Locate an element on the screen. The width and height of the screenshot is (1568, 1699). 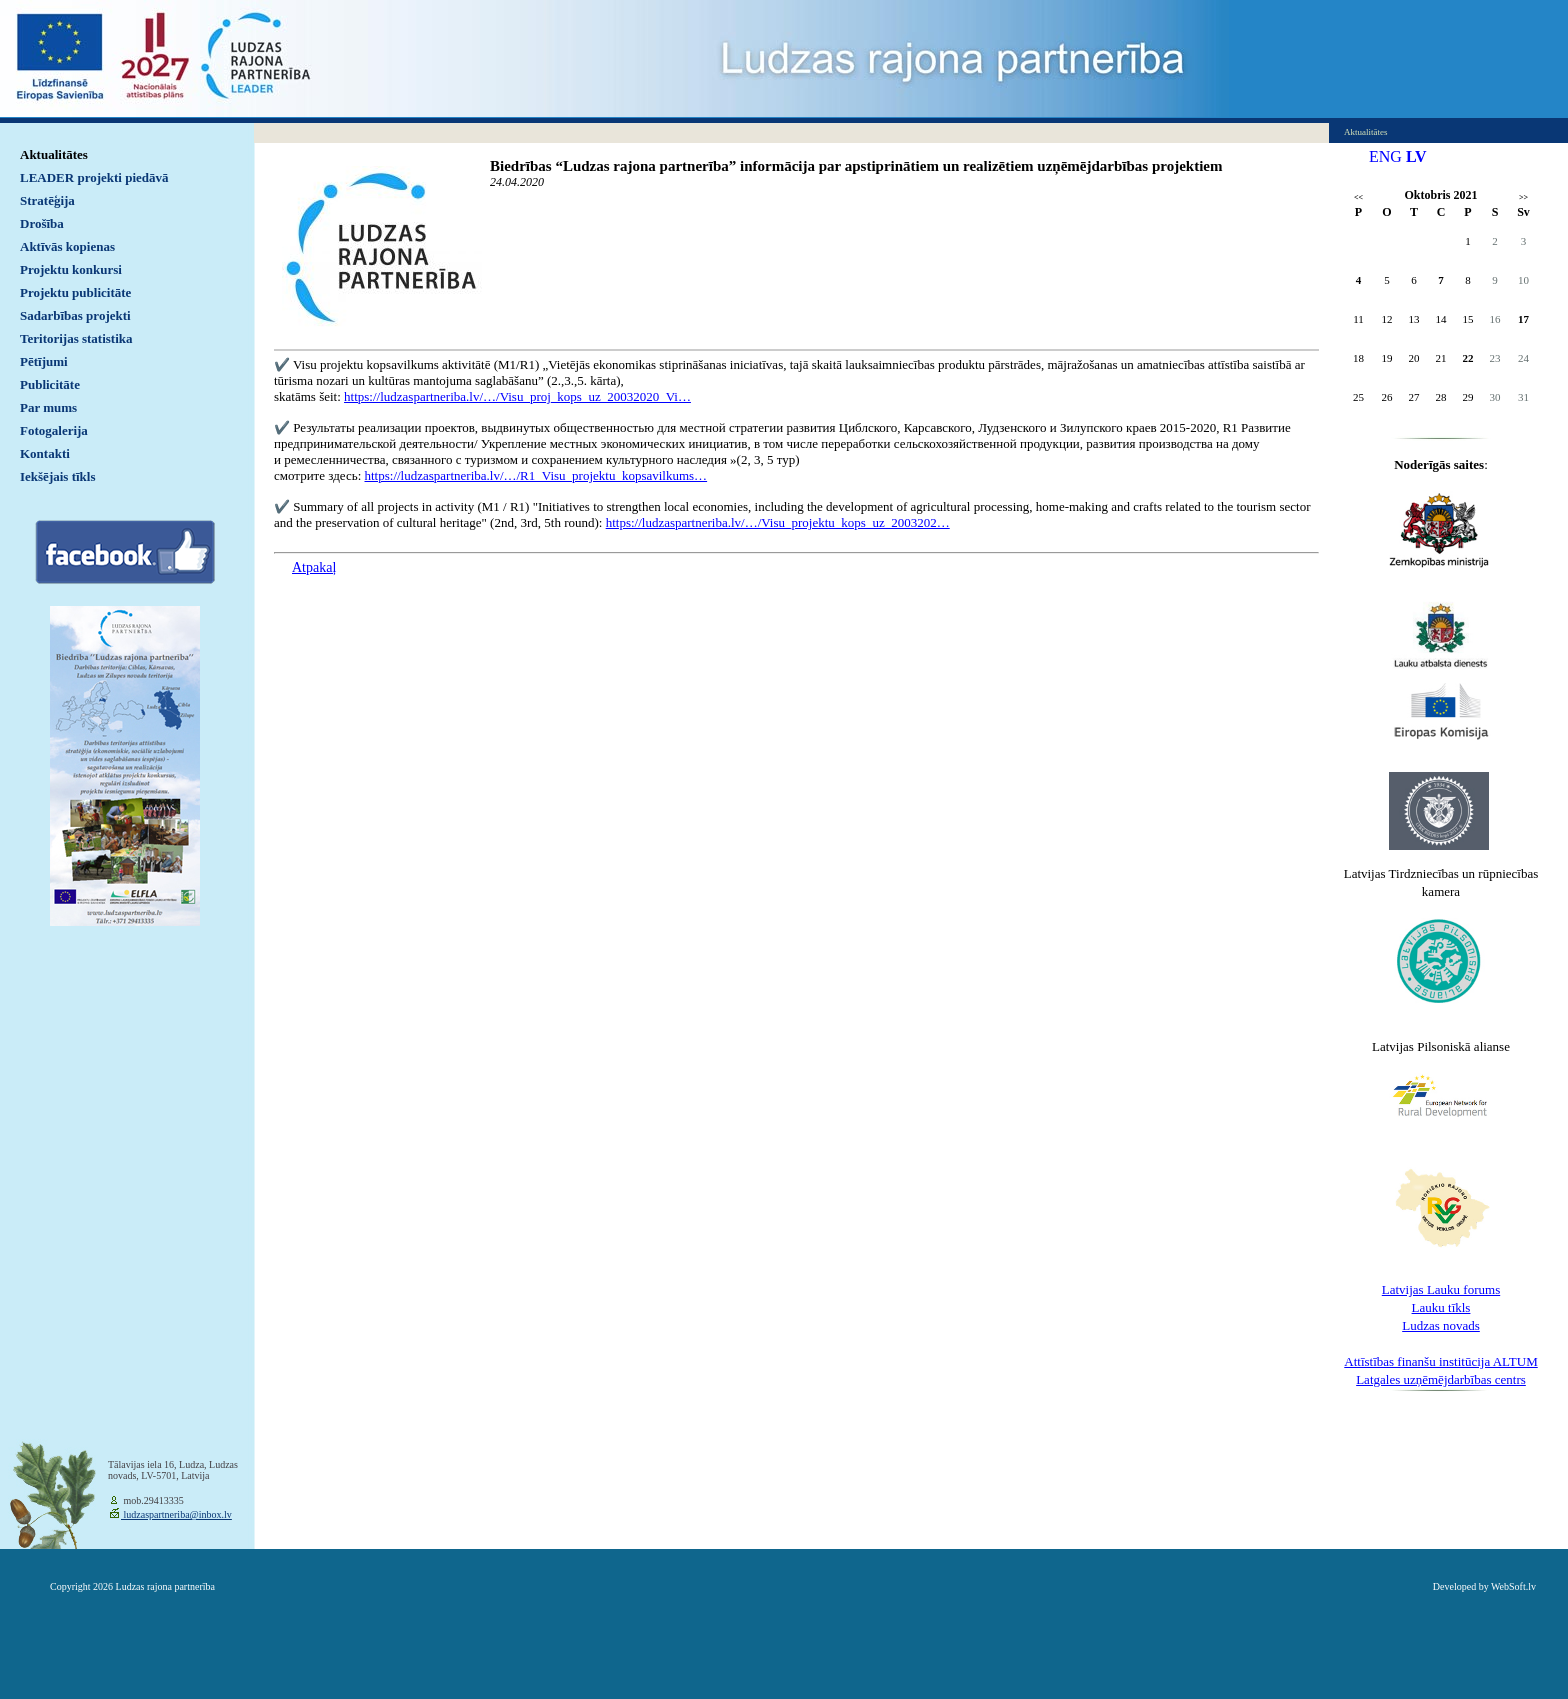
Biedrības “Ludzas rajona partnerība” informācija par apstiprinātiem un realizētiem uzņēmējdarbības projektiem is located at coordinates (856, 166).